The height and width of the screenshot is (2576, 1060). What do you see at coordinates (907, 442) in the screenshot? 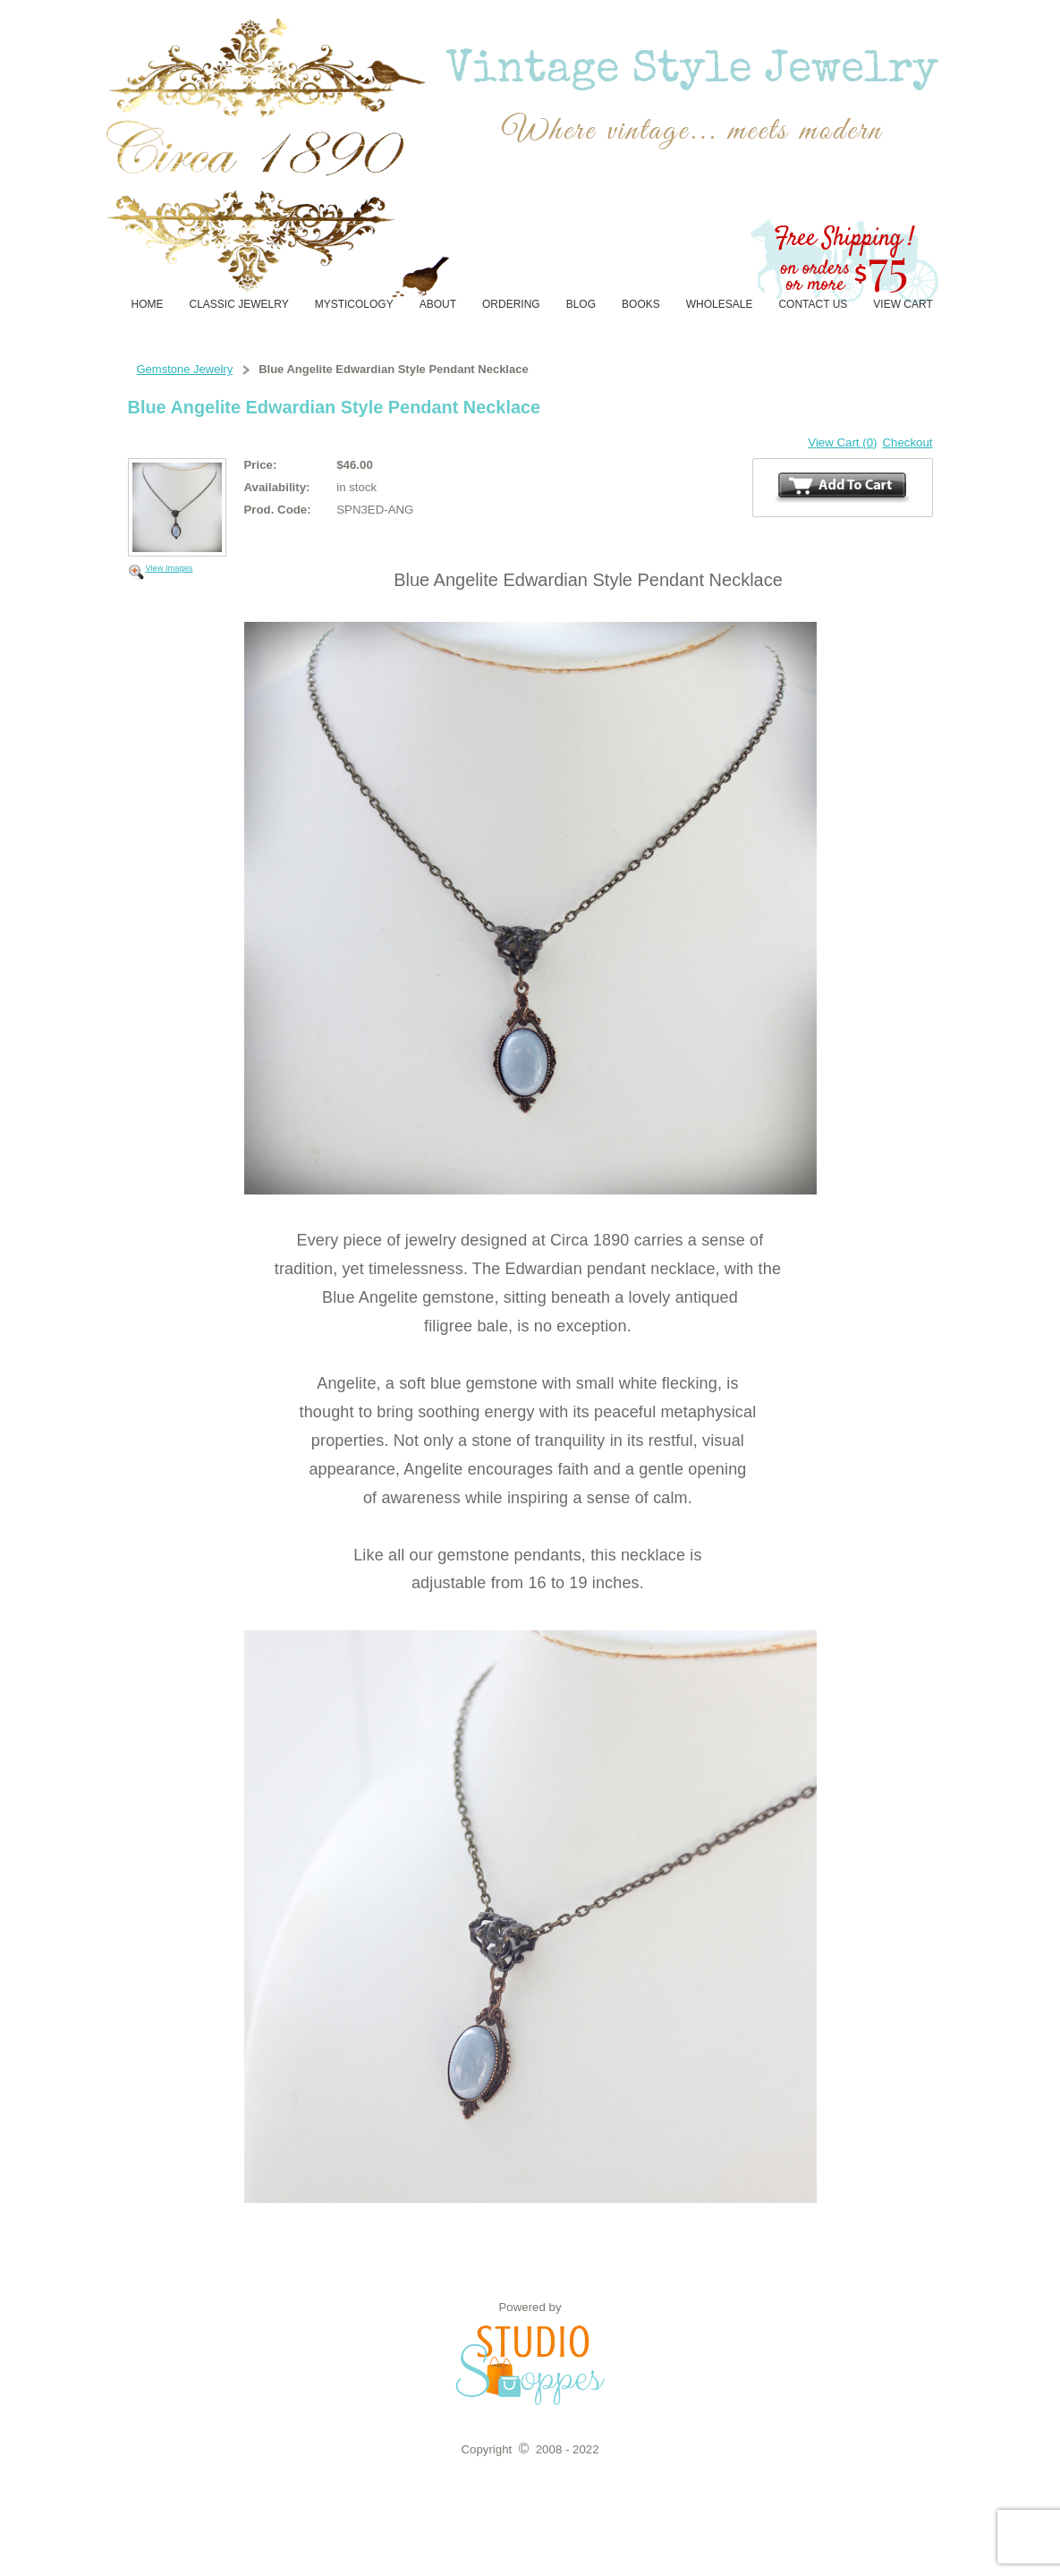
I see `Checkout` at bounding box center [907, 442].